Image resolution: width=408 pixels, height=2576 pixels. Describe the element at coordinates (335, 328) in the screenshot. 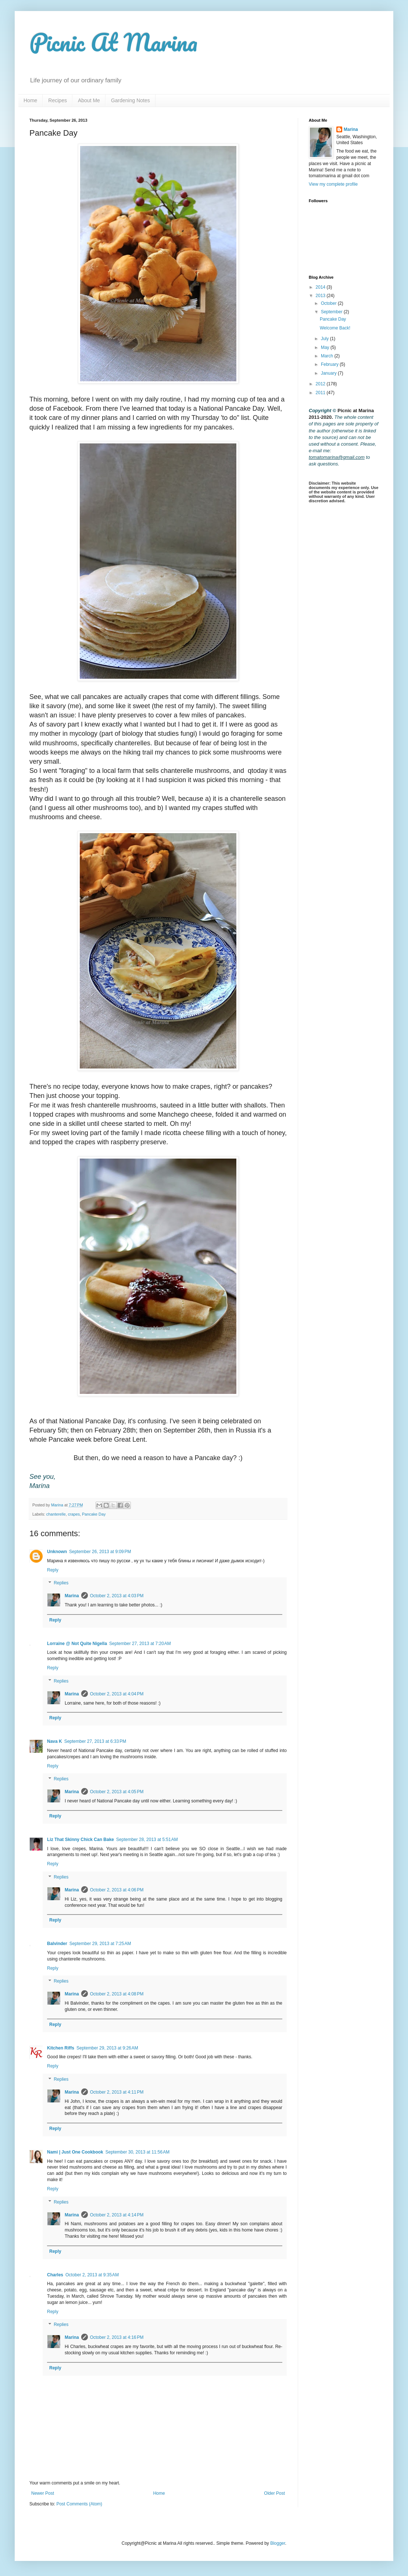

I see `Welcome Back!` at that location.